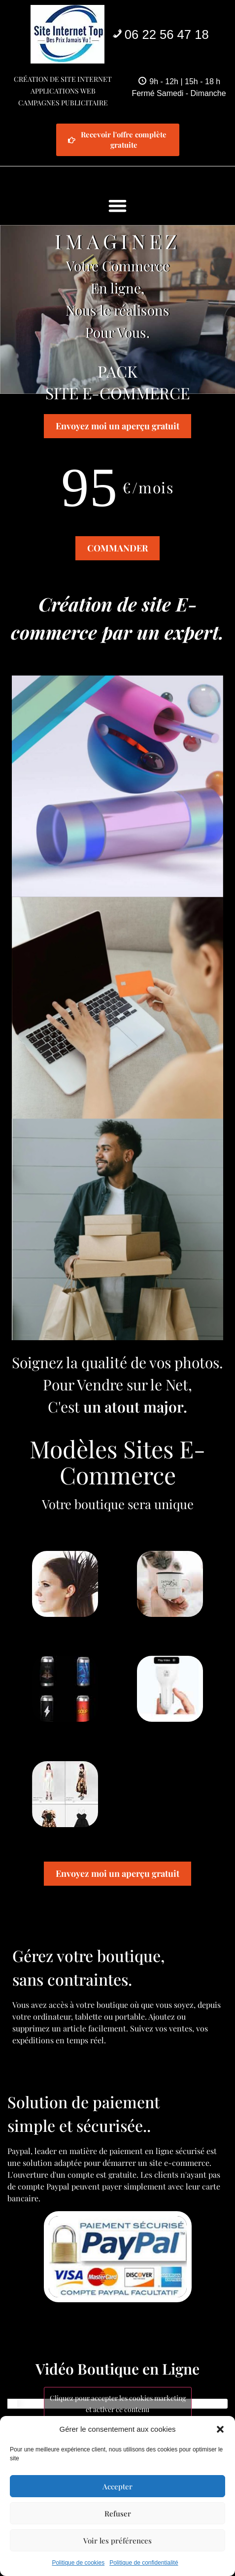 Image resolution: width=235 pixels, height=2576 pixels. Describe the element at coordinates (143, 2562) in the screenshot. I see `Politique de confidentialité` at that location.